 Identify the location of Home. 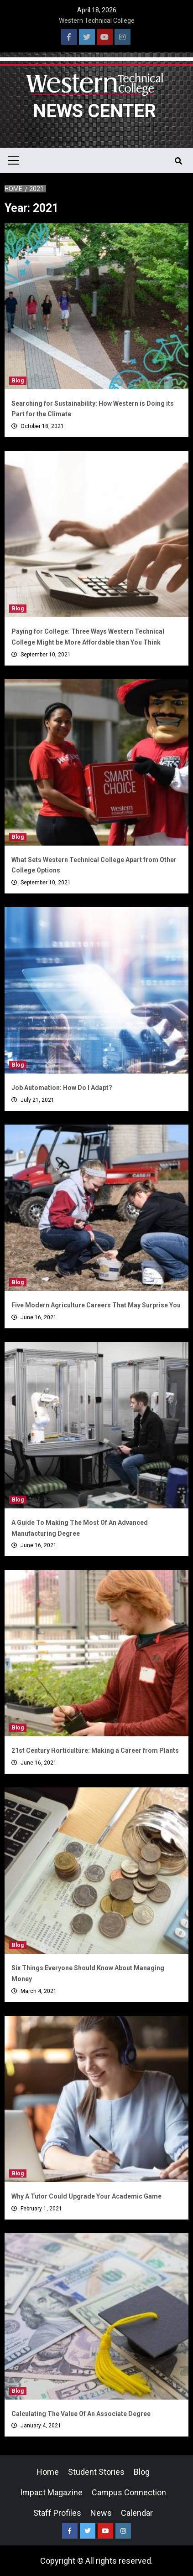
(48, 2472).